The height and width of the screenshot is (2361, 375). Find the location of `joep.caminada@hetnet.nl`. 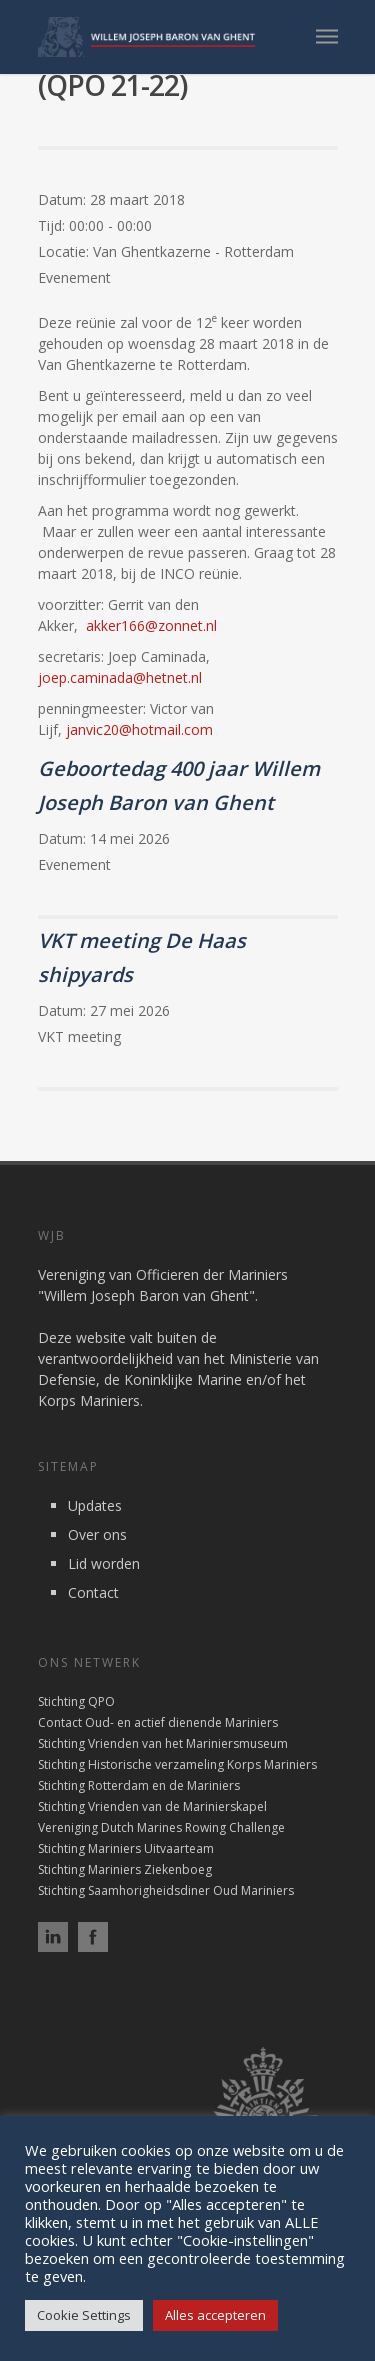

joep.caminada@hetnet.nl is located at coordinates (120, 677).